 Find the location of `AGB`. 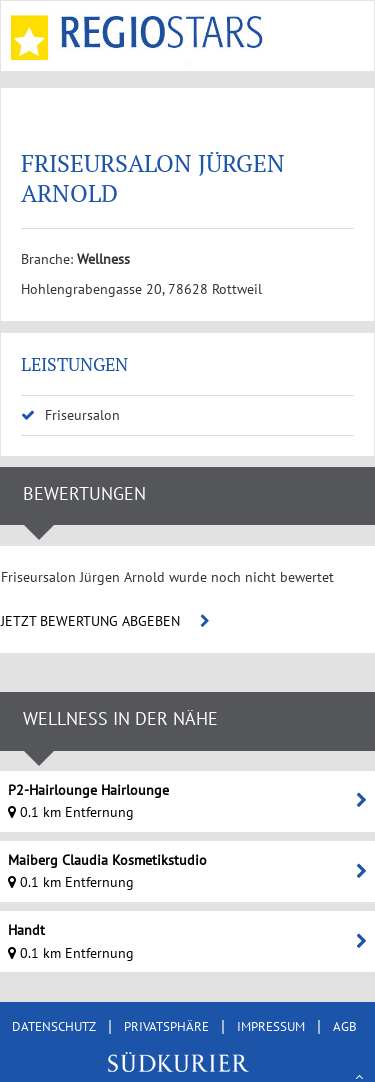

AGB is located at coordinates (345, 1026).